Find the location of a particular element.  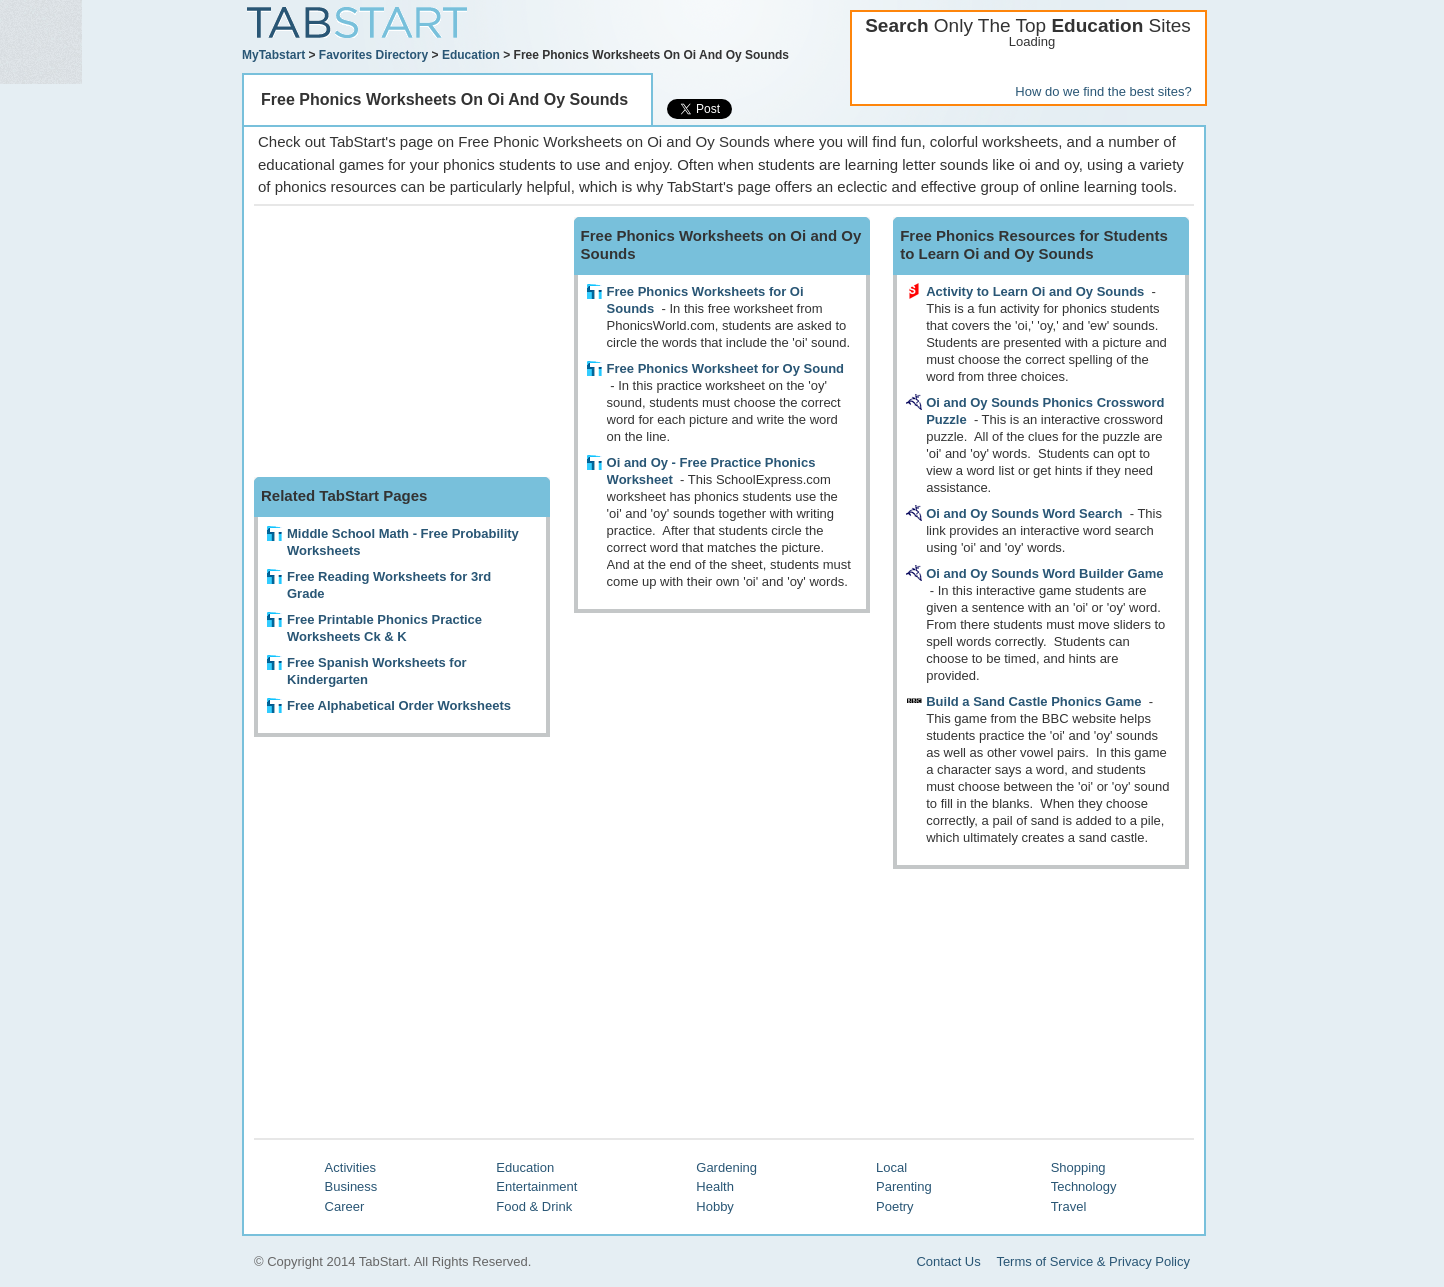

Technology is located at coordinates (1084, 1186).